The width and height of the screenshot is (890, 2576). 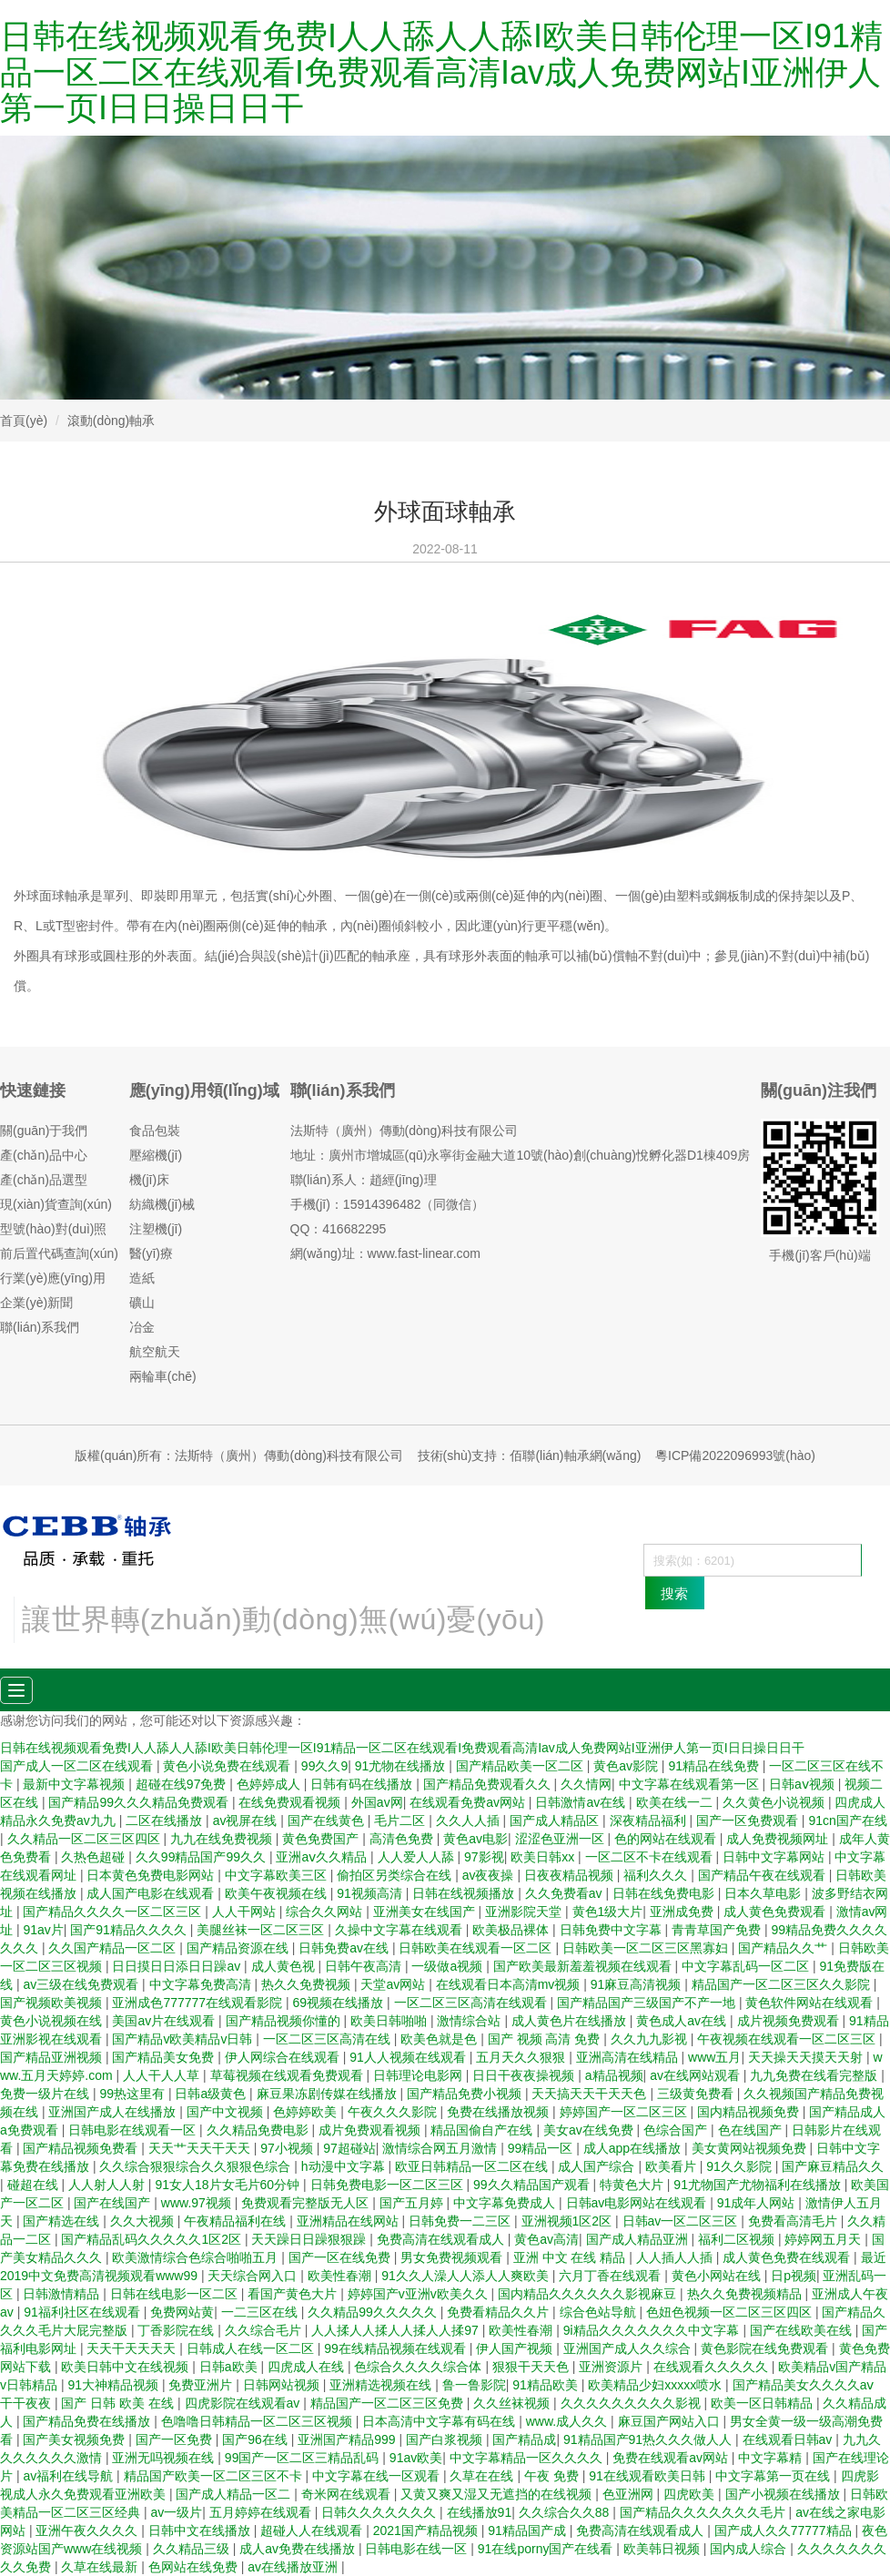 What do you see at coordinates (676, 1802) in the screenshot?
I see `欧美在线一二` at bounding box center [676, 1802].